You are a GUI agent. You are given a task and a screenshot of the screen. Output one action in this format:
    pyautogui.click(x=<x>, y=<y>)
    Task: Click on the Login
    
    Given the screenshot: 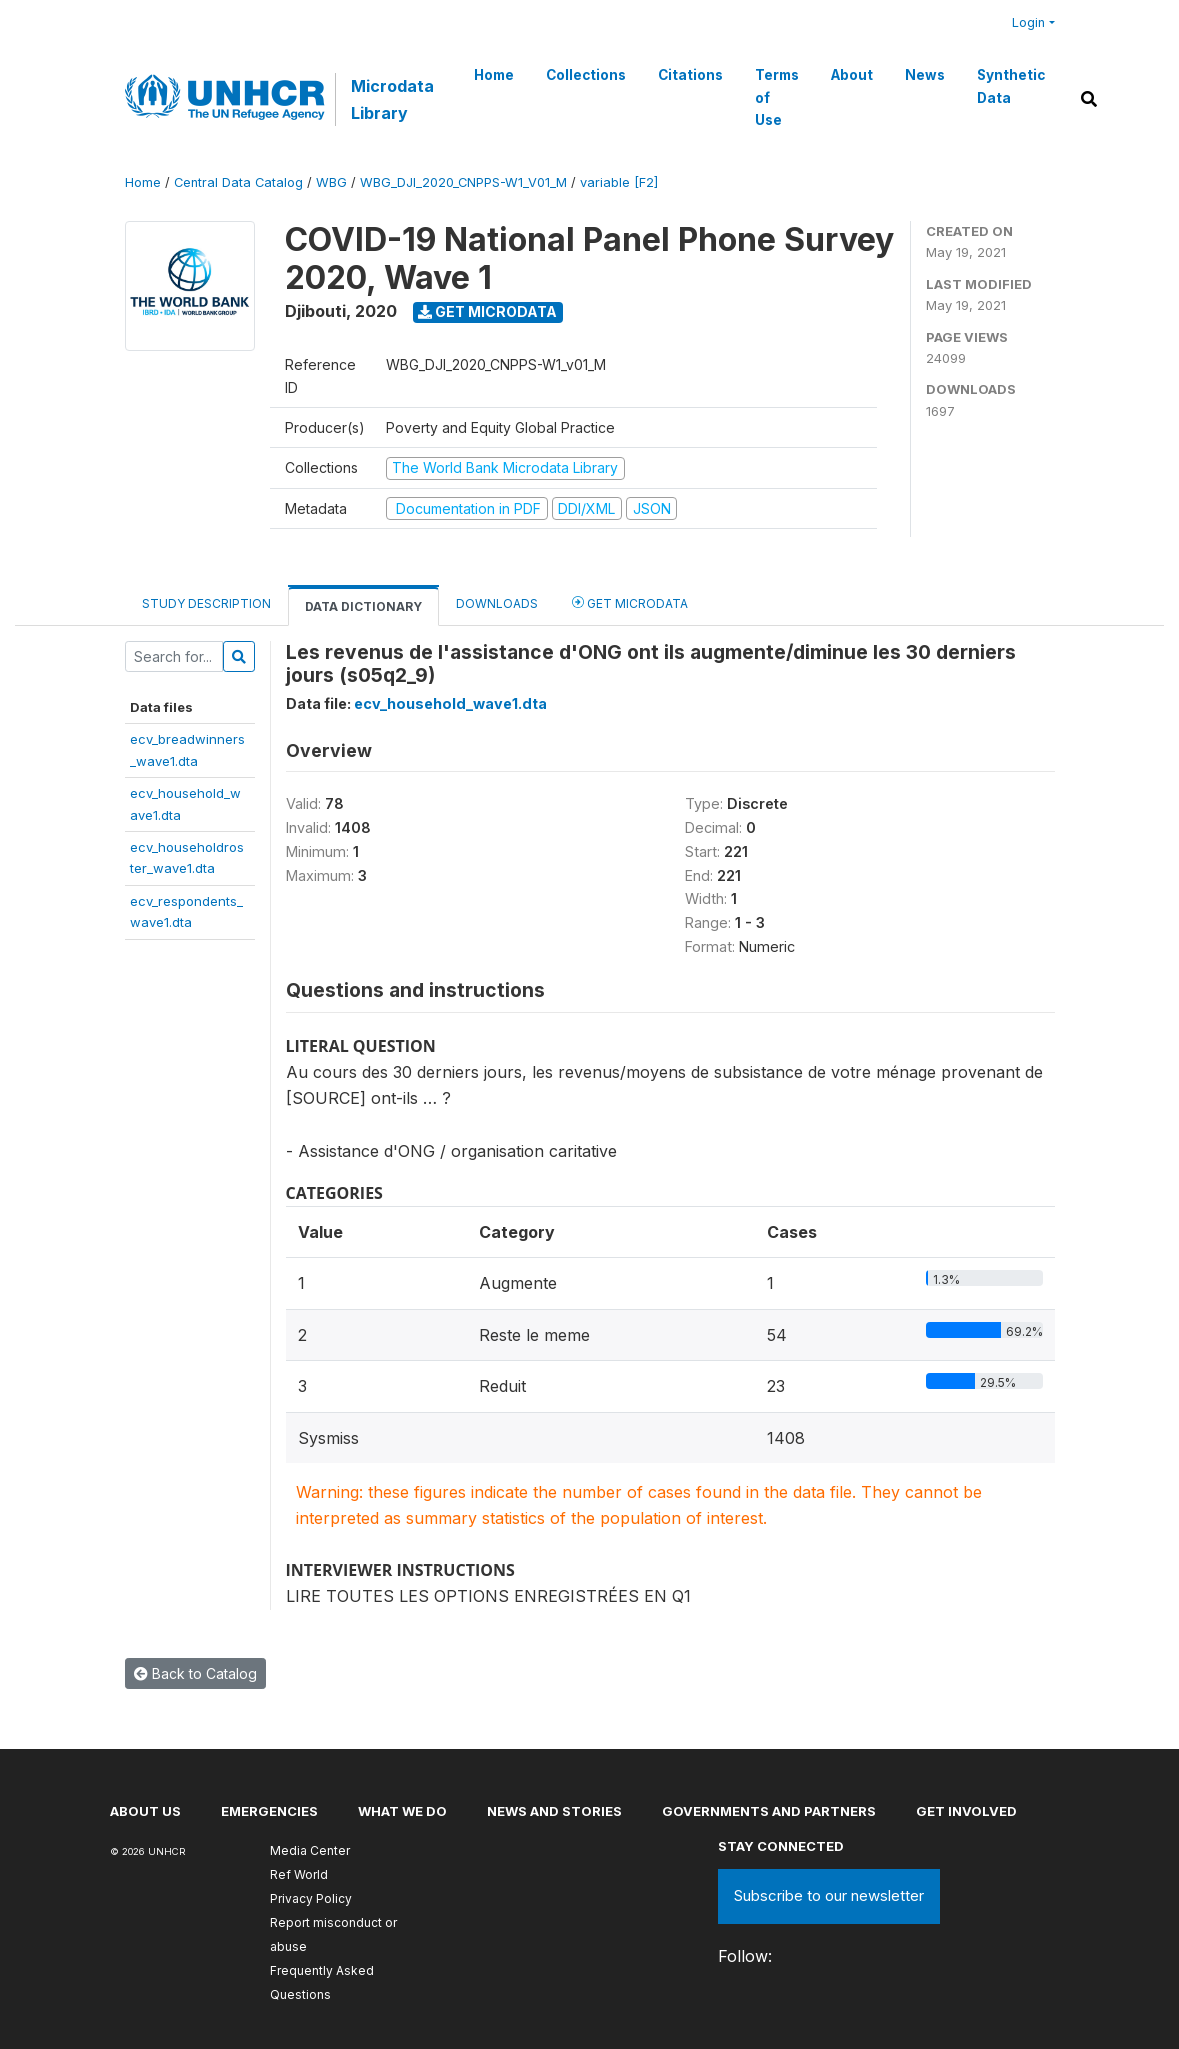 What is the action you would take?
    pyautogui.click(x=1028, y=22)
    